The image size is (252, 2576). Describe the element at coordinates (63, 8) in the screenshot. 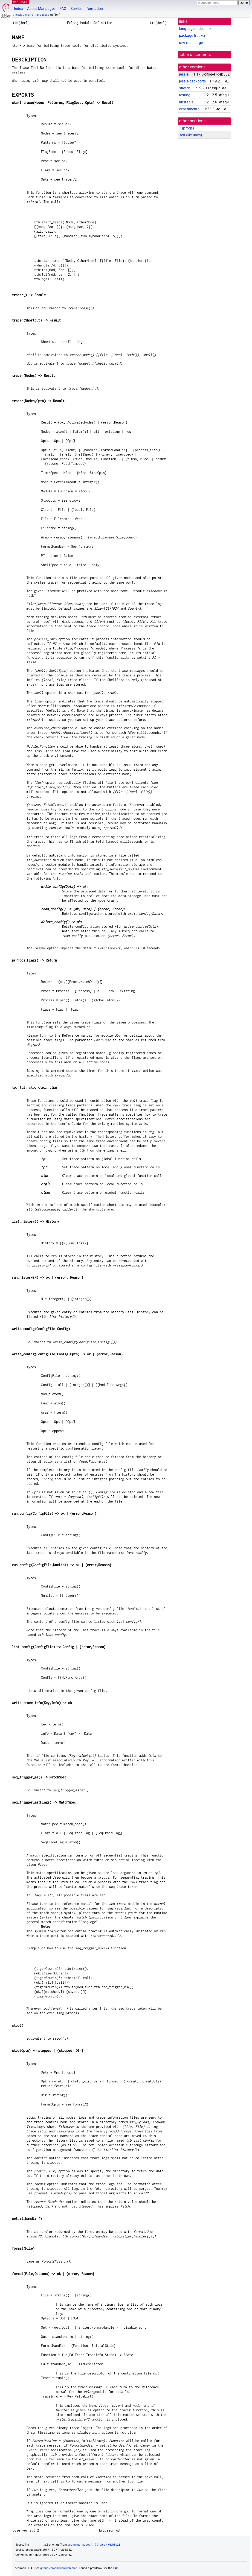

I see `FAQ` at that location.